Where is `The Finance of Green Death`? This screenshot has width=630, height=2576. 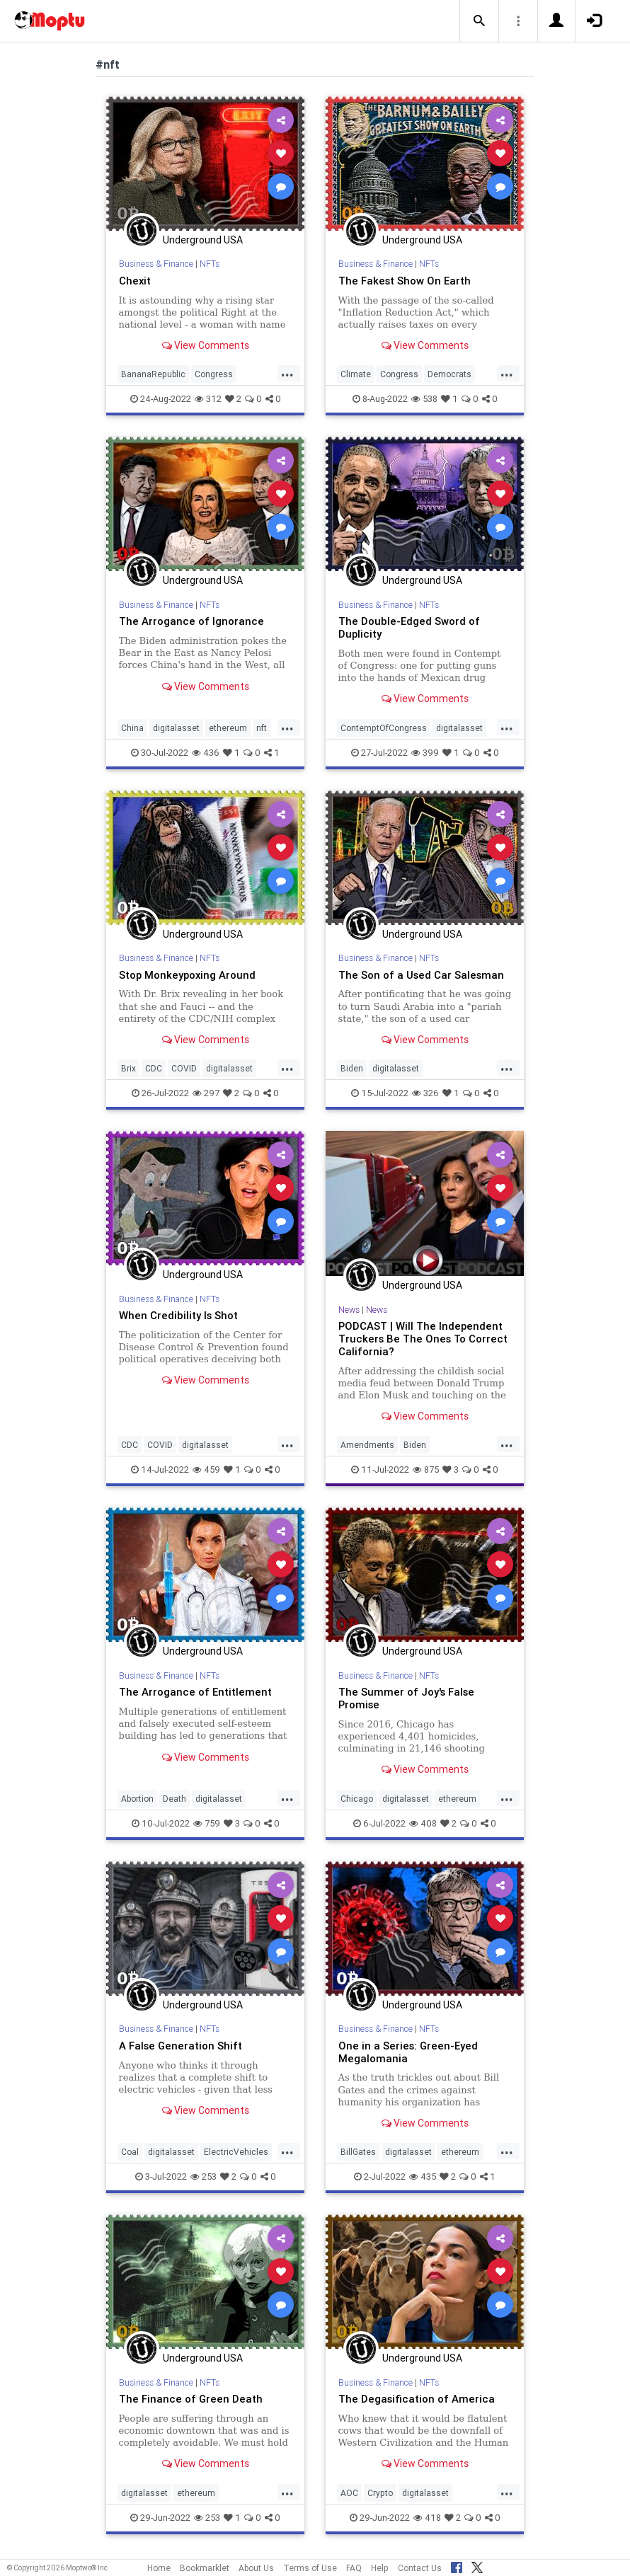
The Finance of Green Death is located at coordinates (191, 2398).